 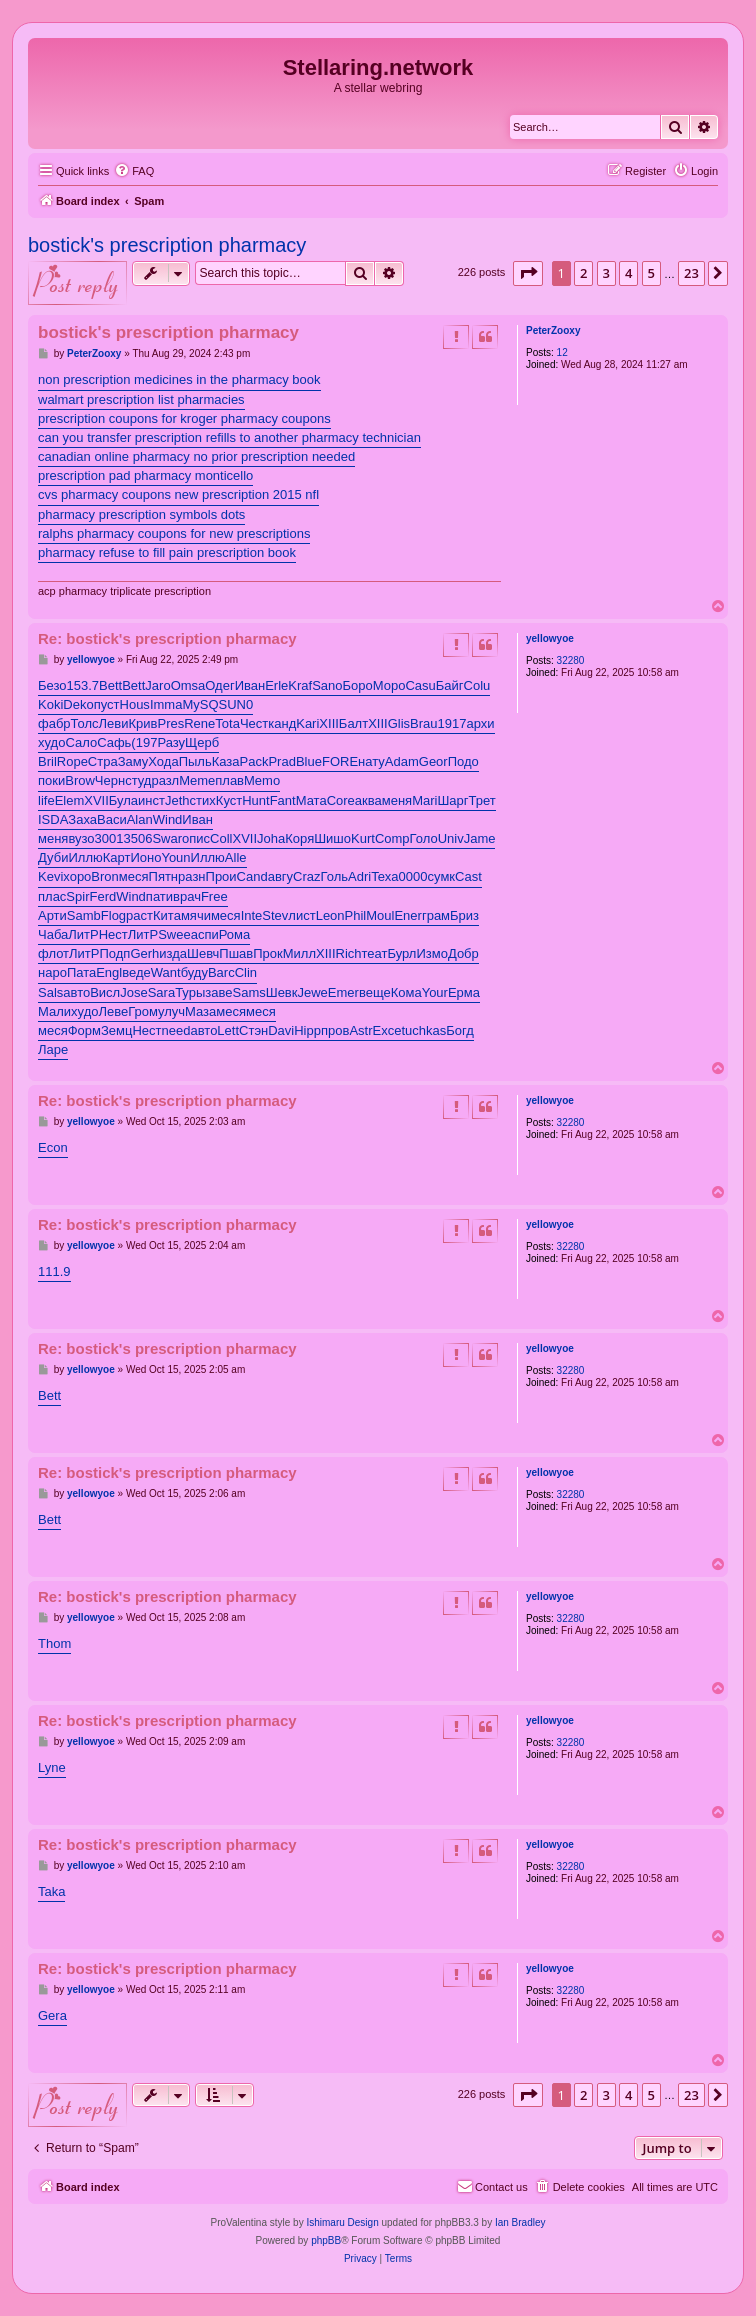 I want to click on bostick's prescription pharmacy, so click(x=167, y=245).